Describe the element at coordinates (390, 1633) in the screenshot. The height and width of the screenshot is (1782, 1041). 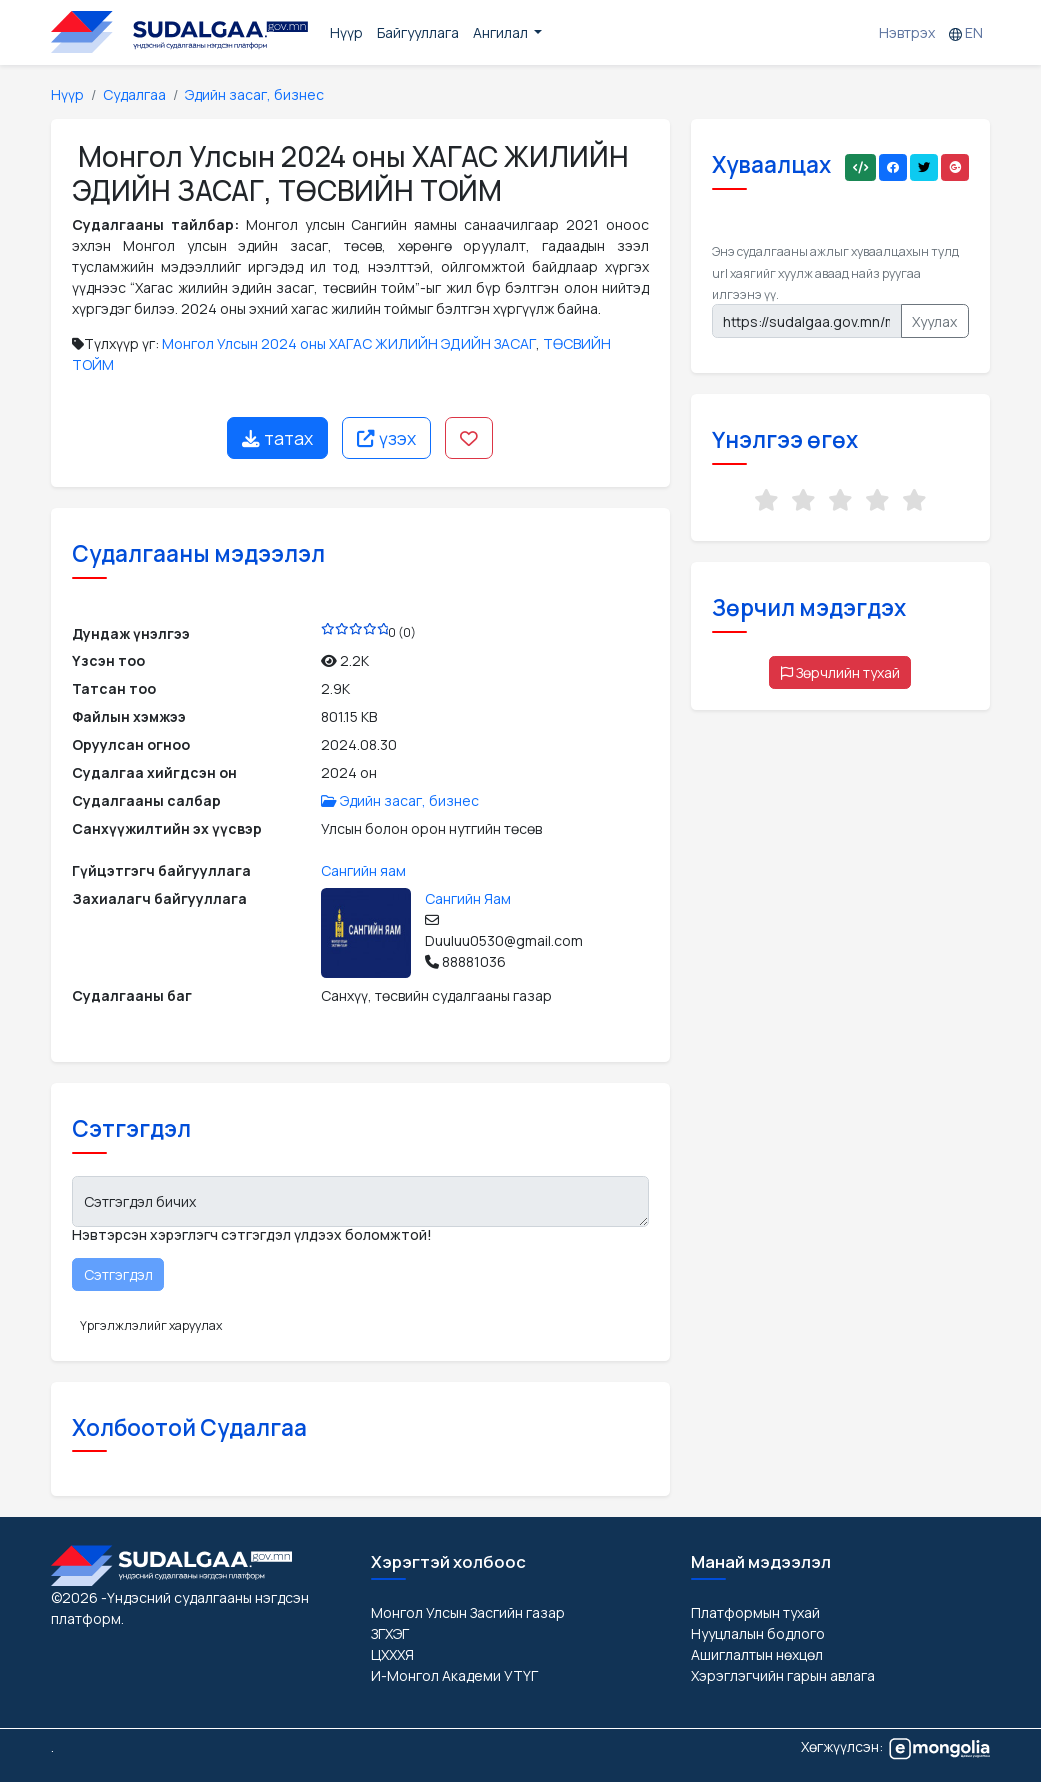
I see `ЗГХЭГ` at that location.